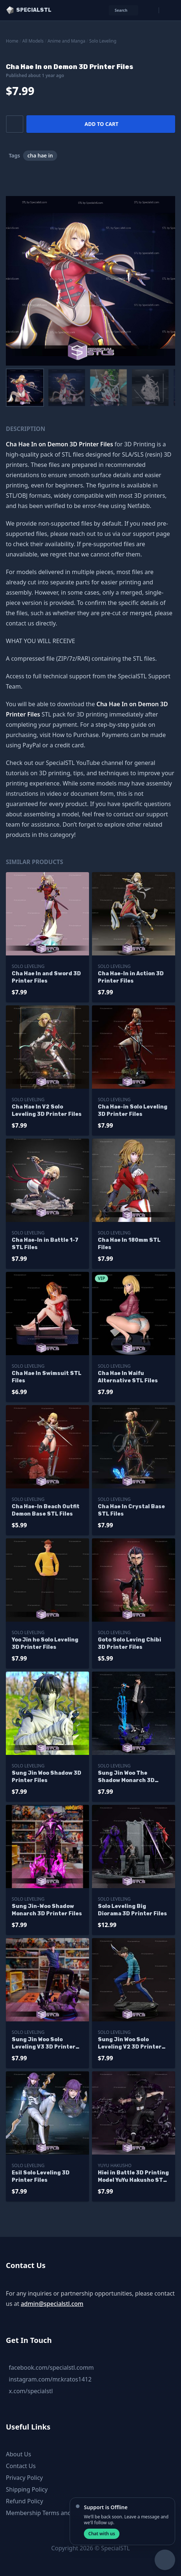 This screenshot has width=181, height=2576. I want to click on Cha Hae-In Beach Outfit Demon Base STL Files, so click(46, 1510).